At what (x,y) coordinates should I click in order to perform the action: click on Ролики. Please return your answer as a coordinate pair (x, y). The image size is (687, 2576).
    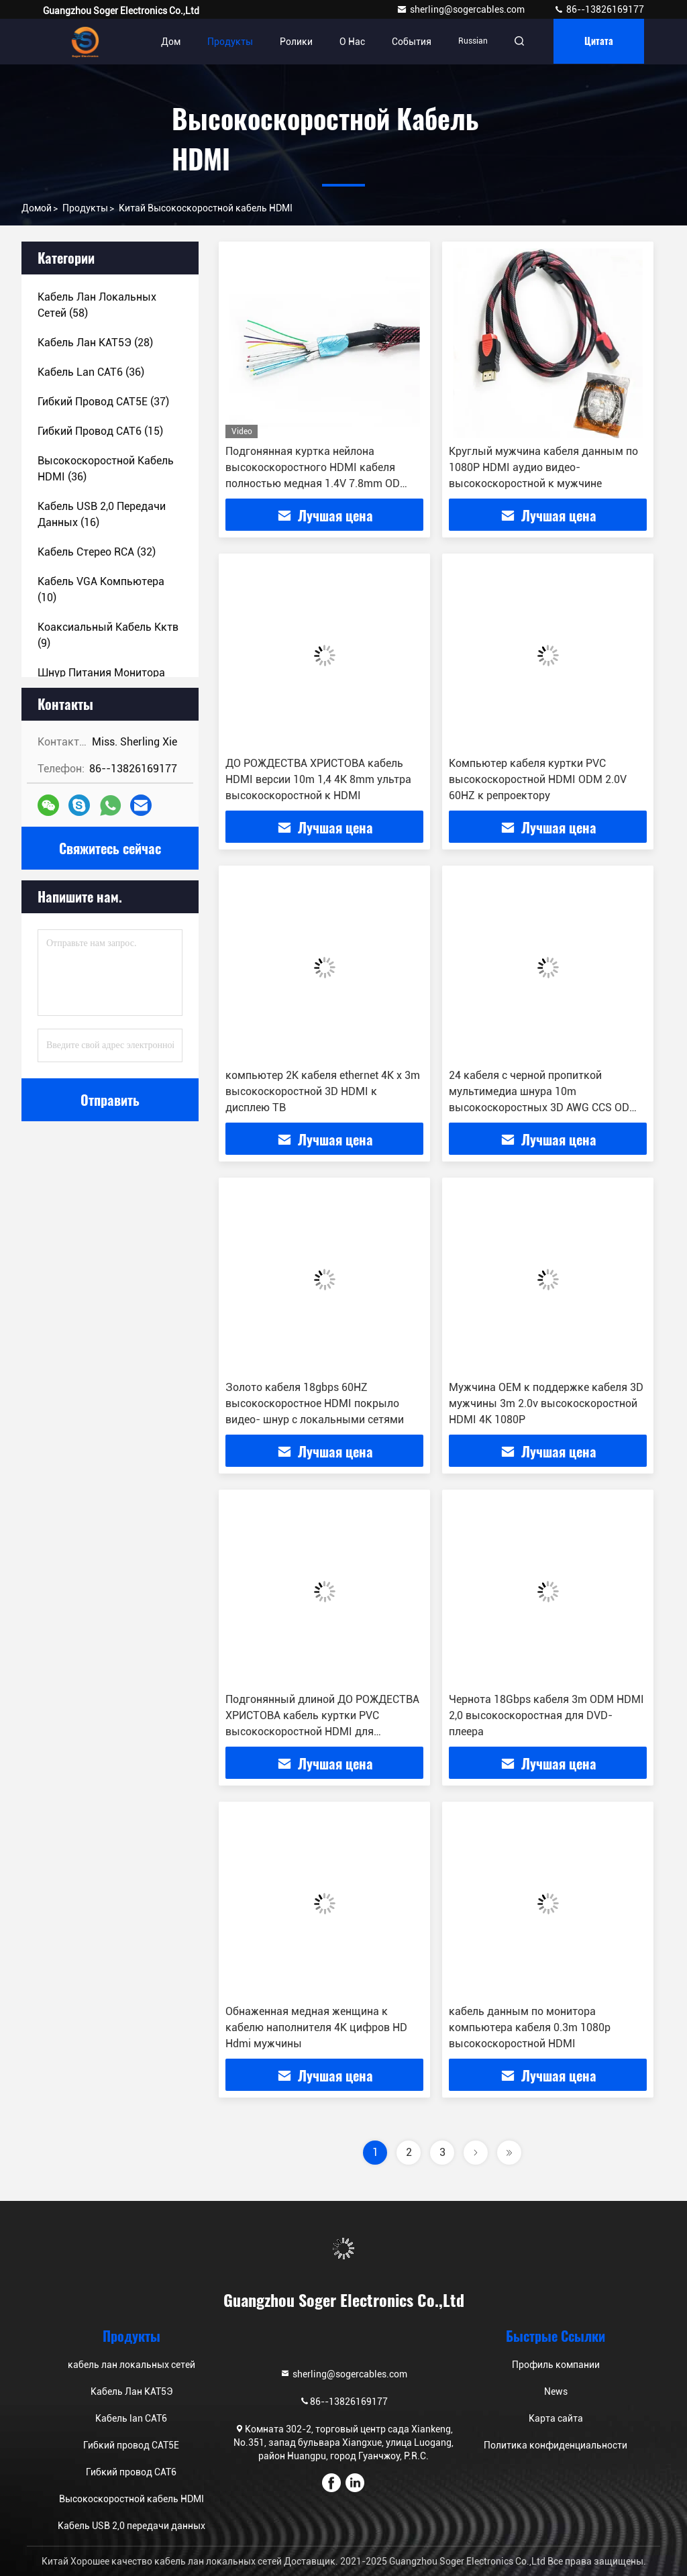
    Looking at the image, I should click on (292, 41).